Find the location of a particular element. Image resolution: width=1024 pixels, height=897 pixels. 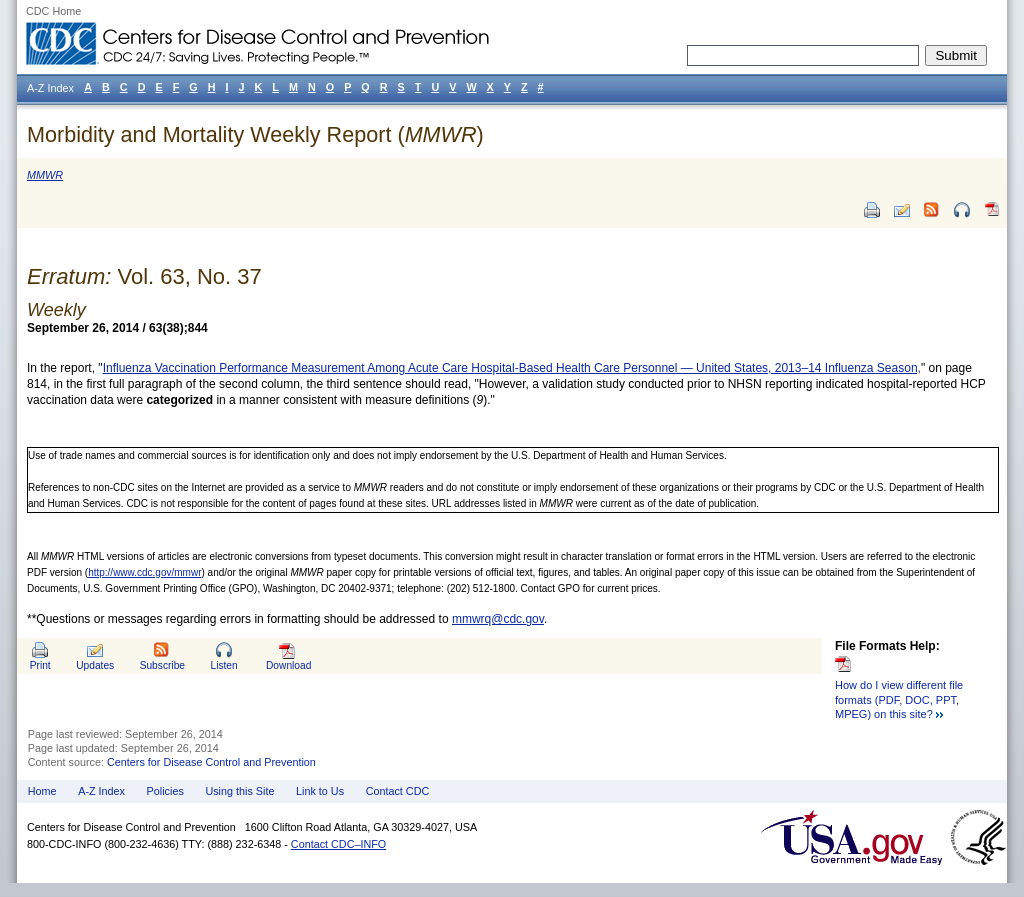

mmwrq@cdc.gov is located at coordinates (498, 619).